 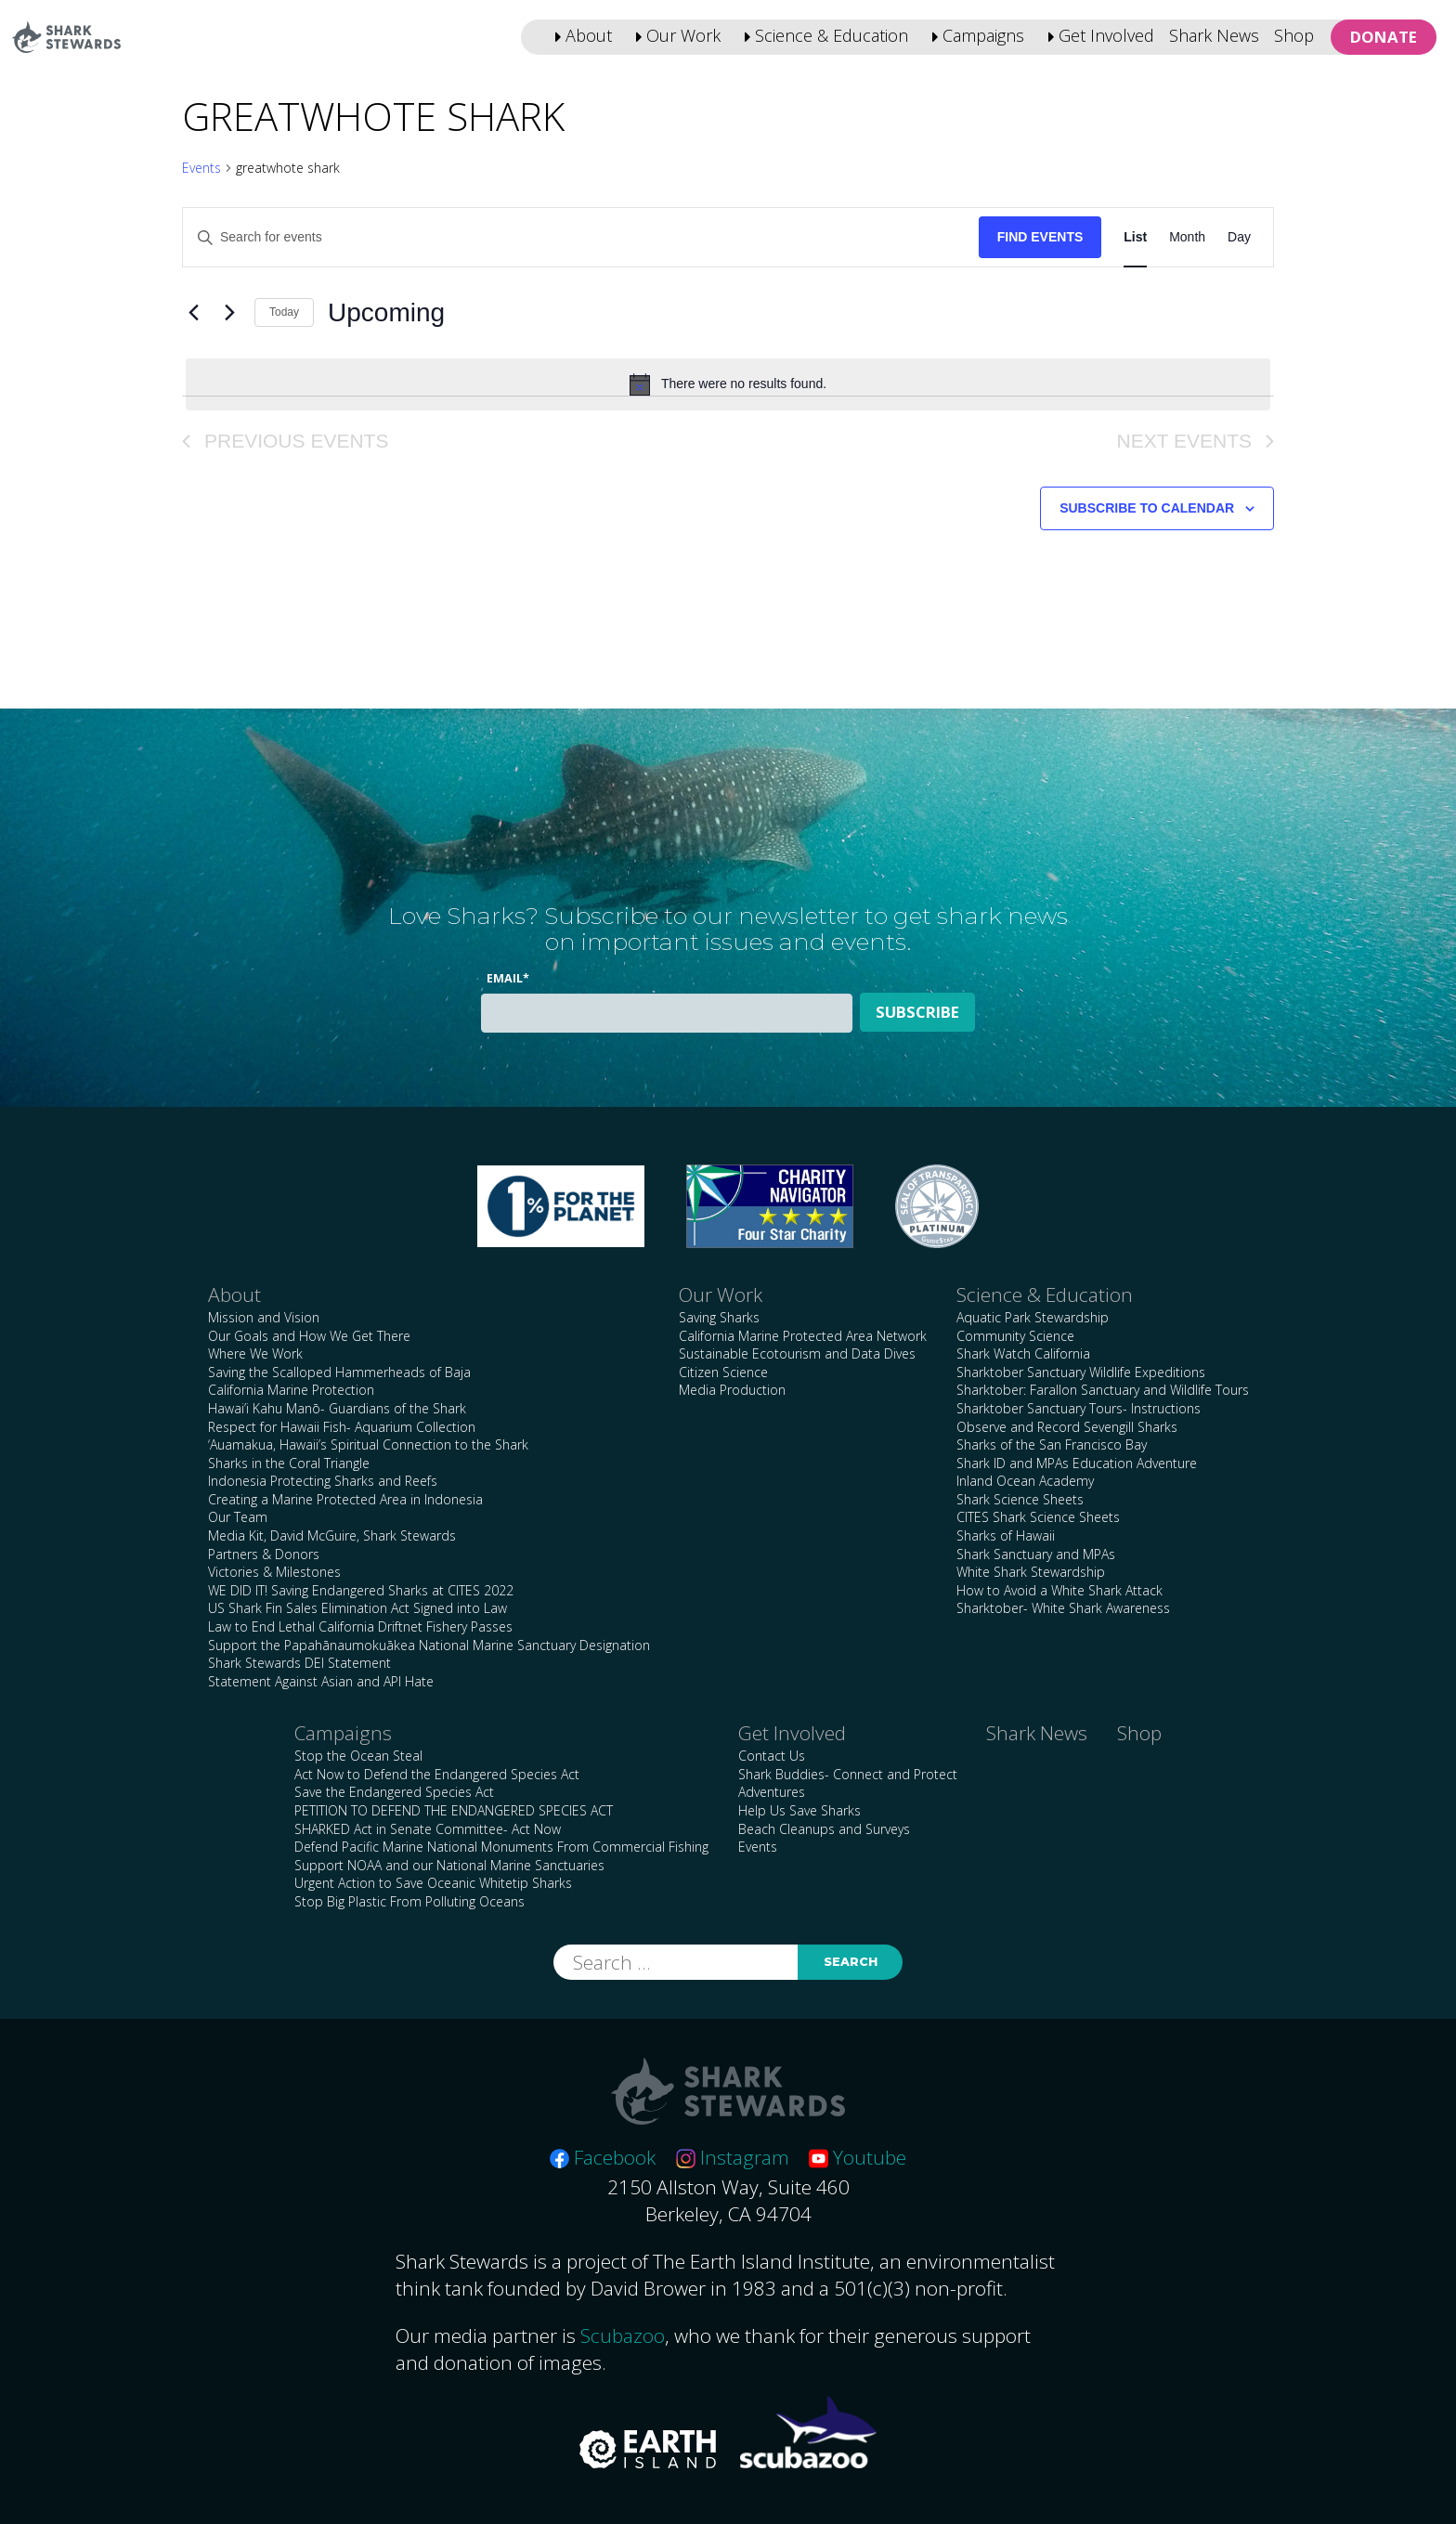 I want to click on PETITION TO DEFEND THE ENDANGERED SPECIES ACT, so click(x=453, y=1810).